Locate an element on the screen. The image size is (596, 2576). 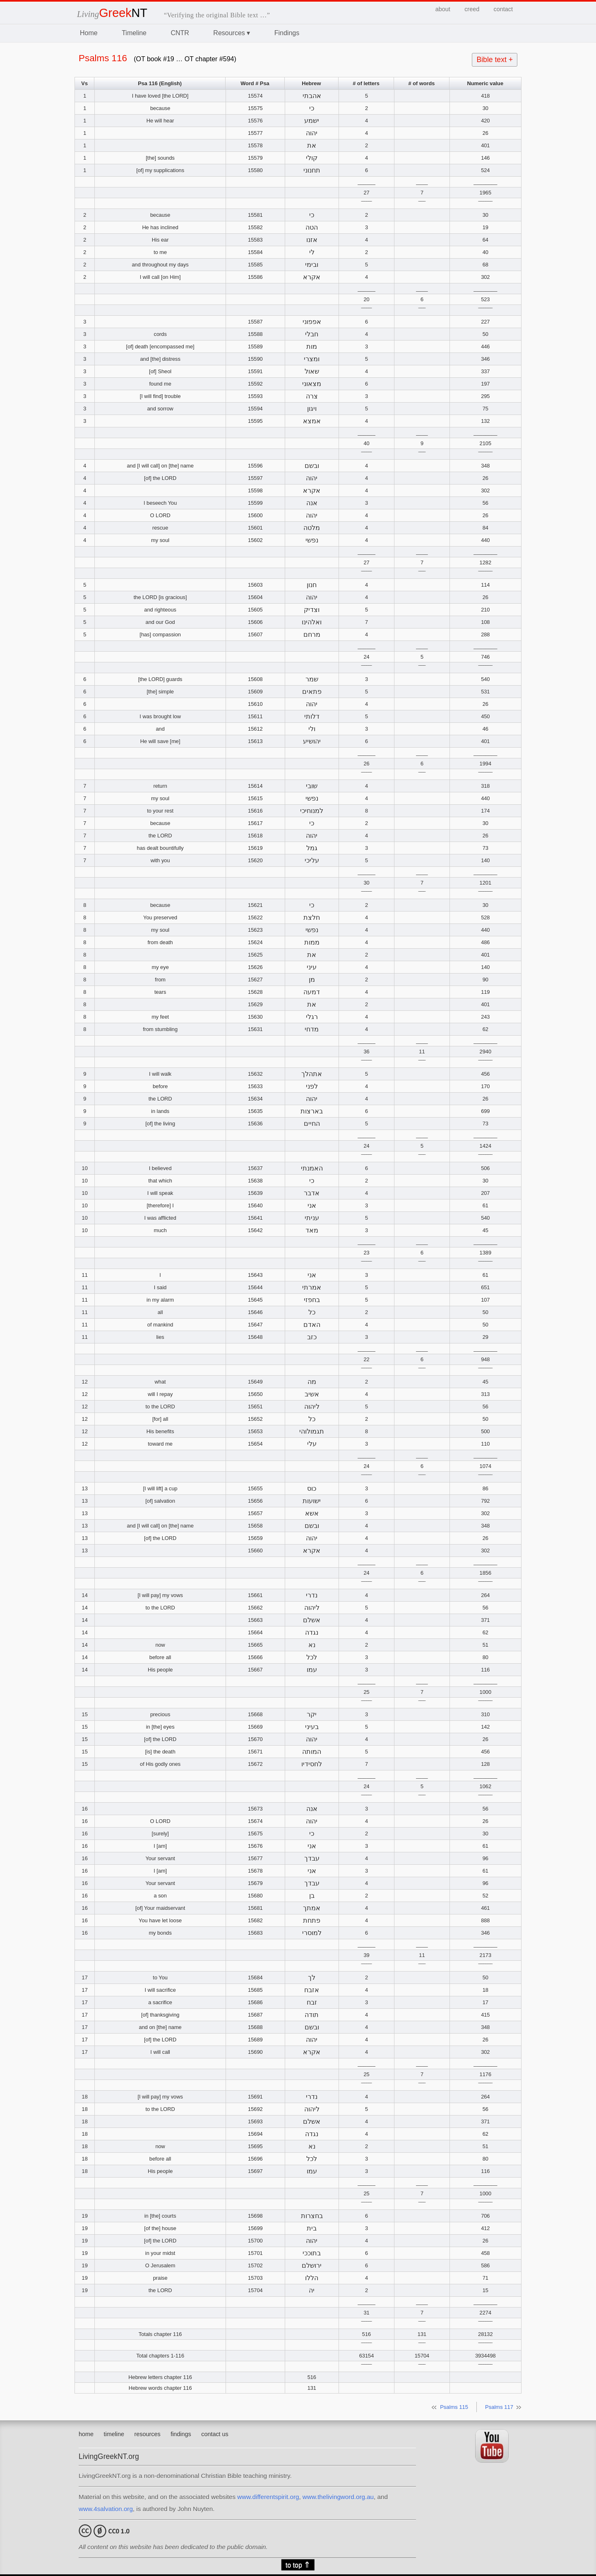
to top is located at coordinates (298, 2564).